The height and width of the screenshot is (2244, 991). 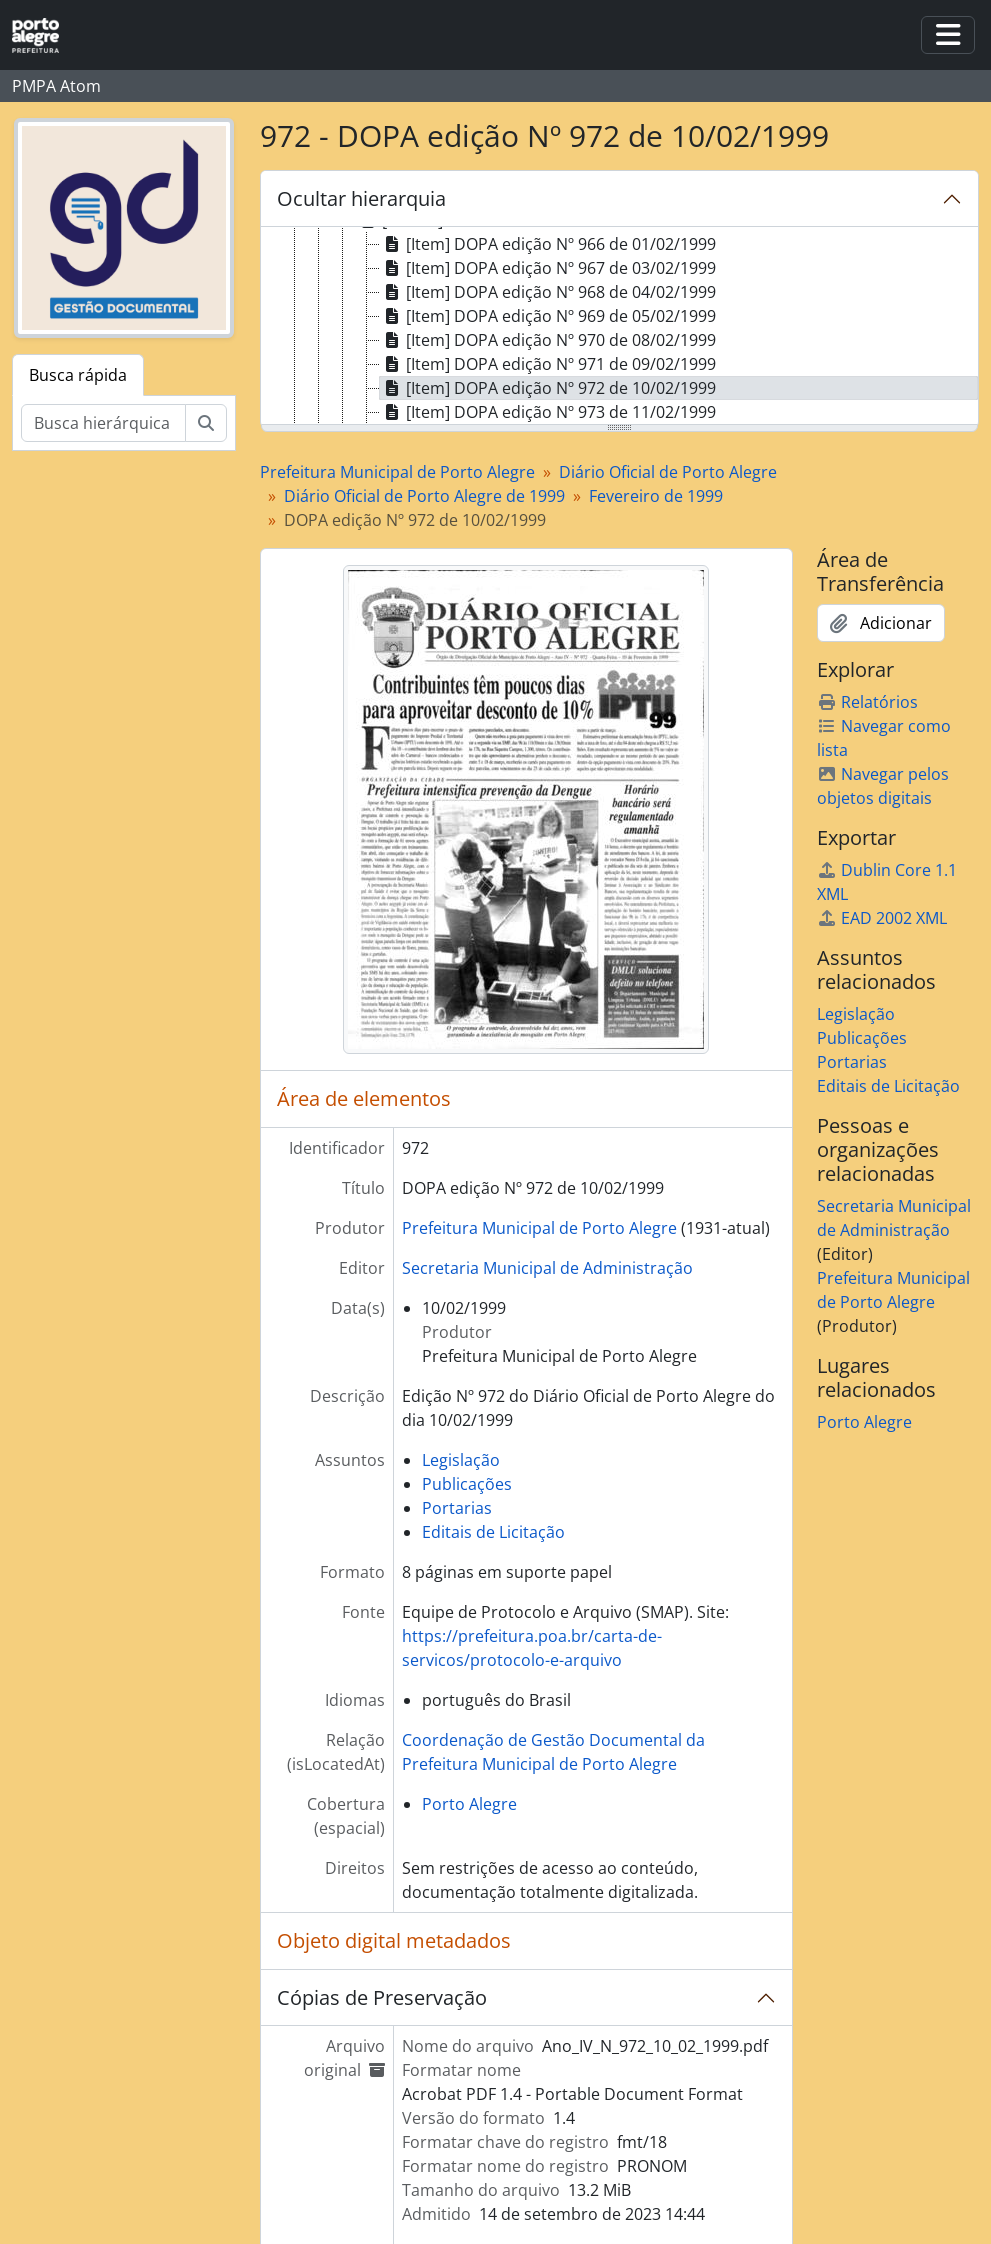 What do you see at coordinates (467, 1484) in the screenshot?
I see `Publicações` at bounding box center [467, 1484].